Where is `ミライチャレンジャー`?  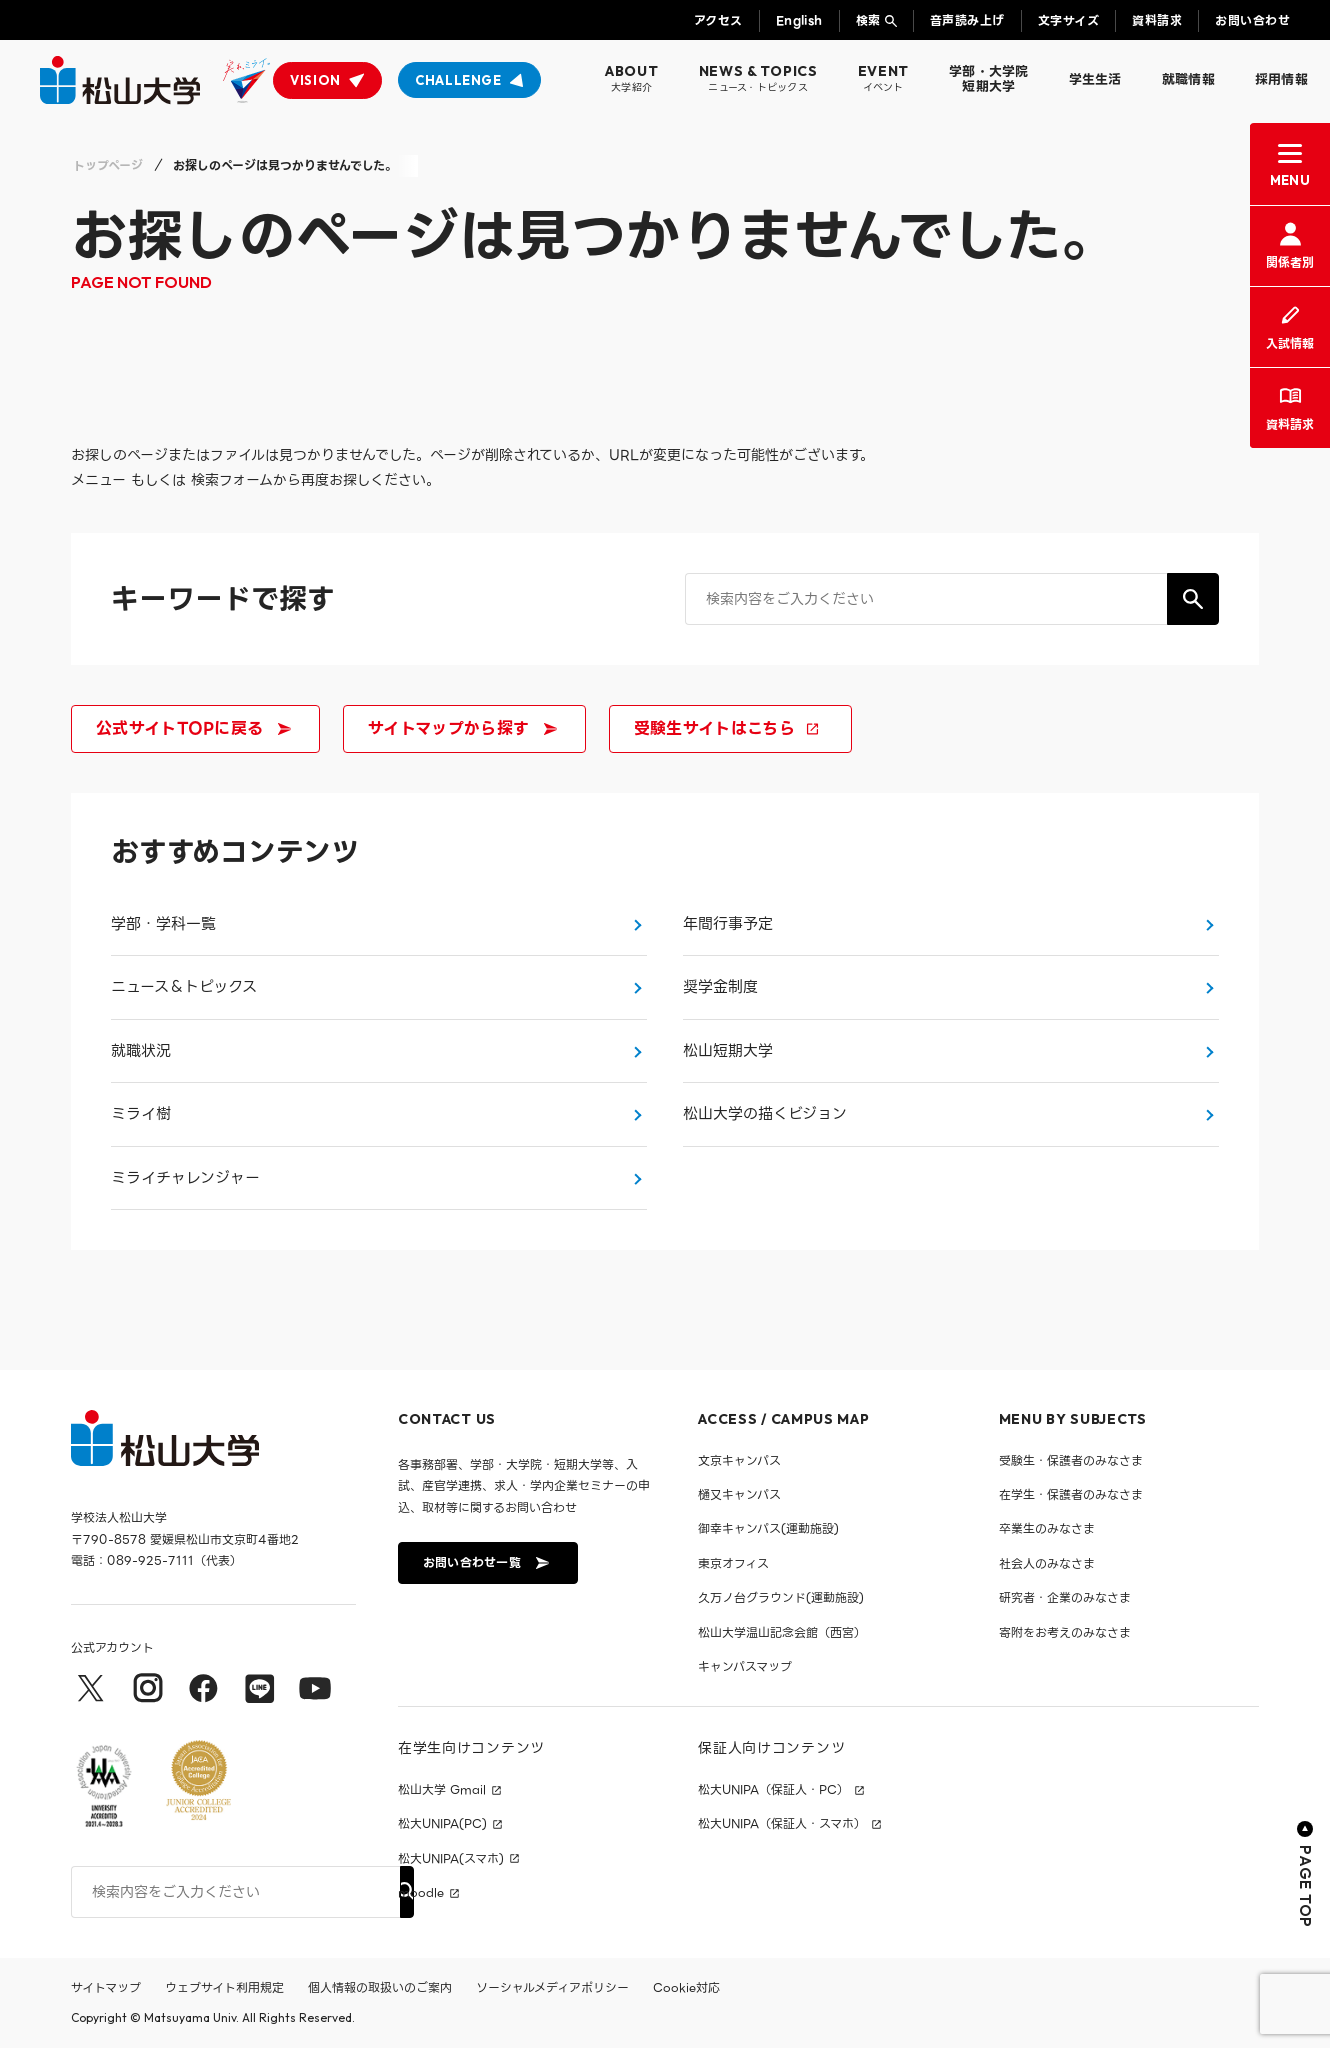 ミライチャレンジャー is located at coordinates (185, 1178).